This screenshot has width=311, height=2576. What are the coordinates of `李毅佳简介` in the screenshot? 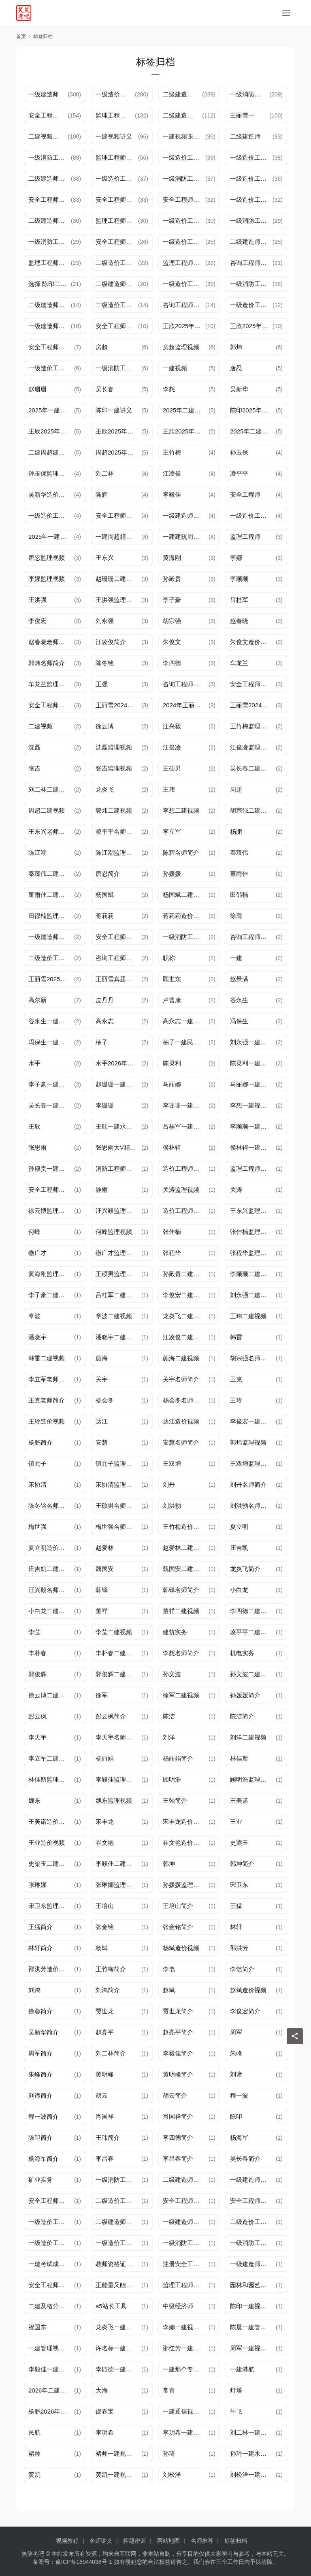 It's located at (178, 2053).